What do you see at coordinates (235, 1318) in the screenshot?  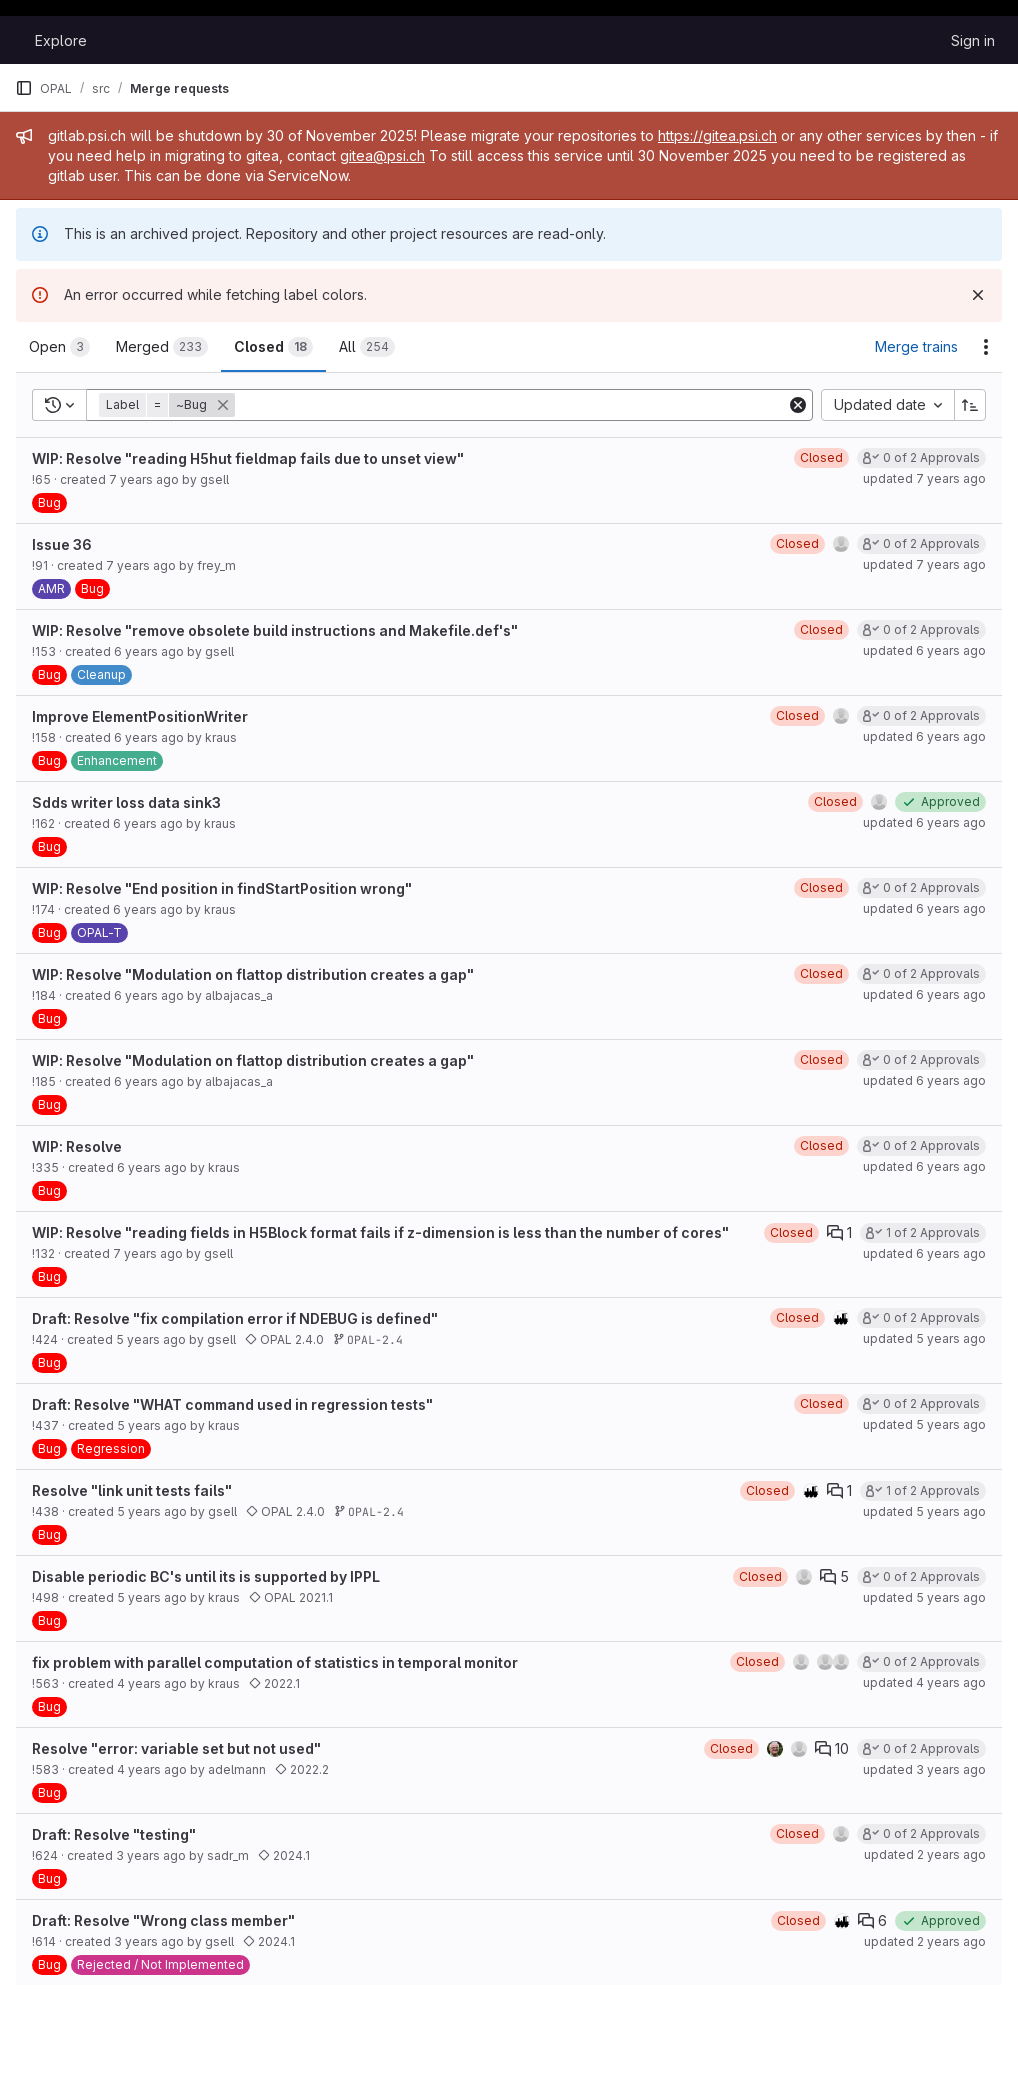 I see `Draft: Resolve "fix compilation error if NDEBUG is defined"` at bounding box center [235, 1318].